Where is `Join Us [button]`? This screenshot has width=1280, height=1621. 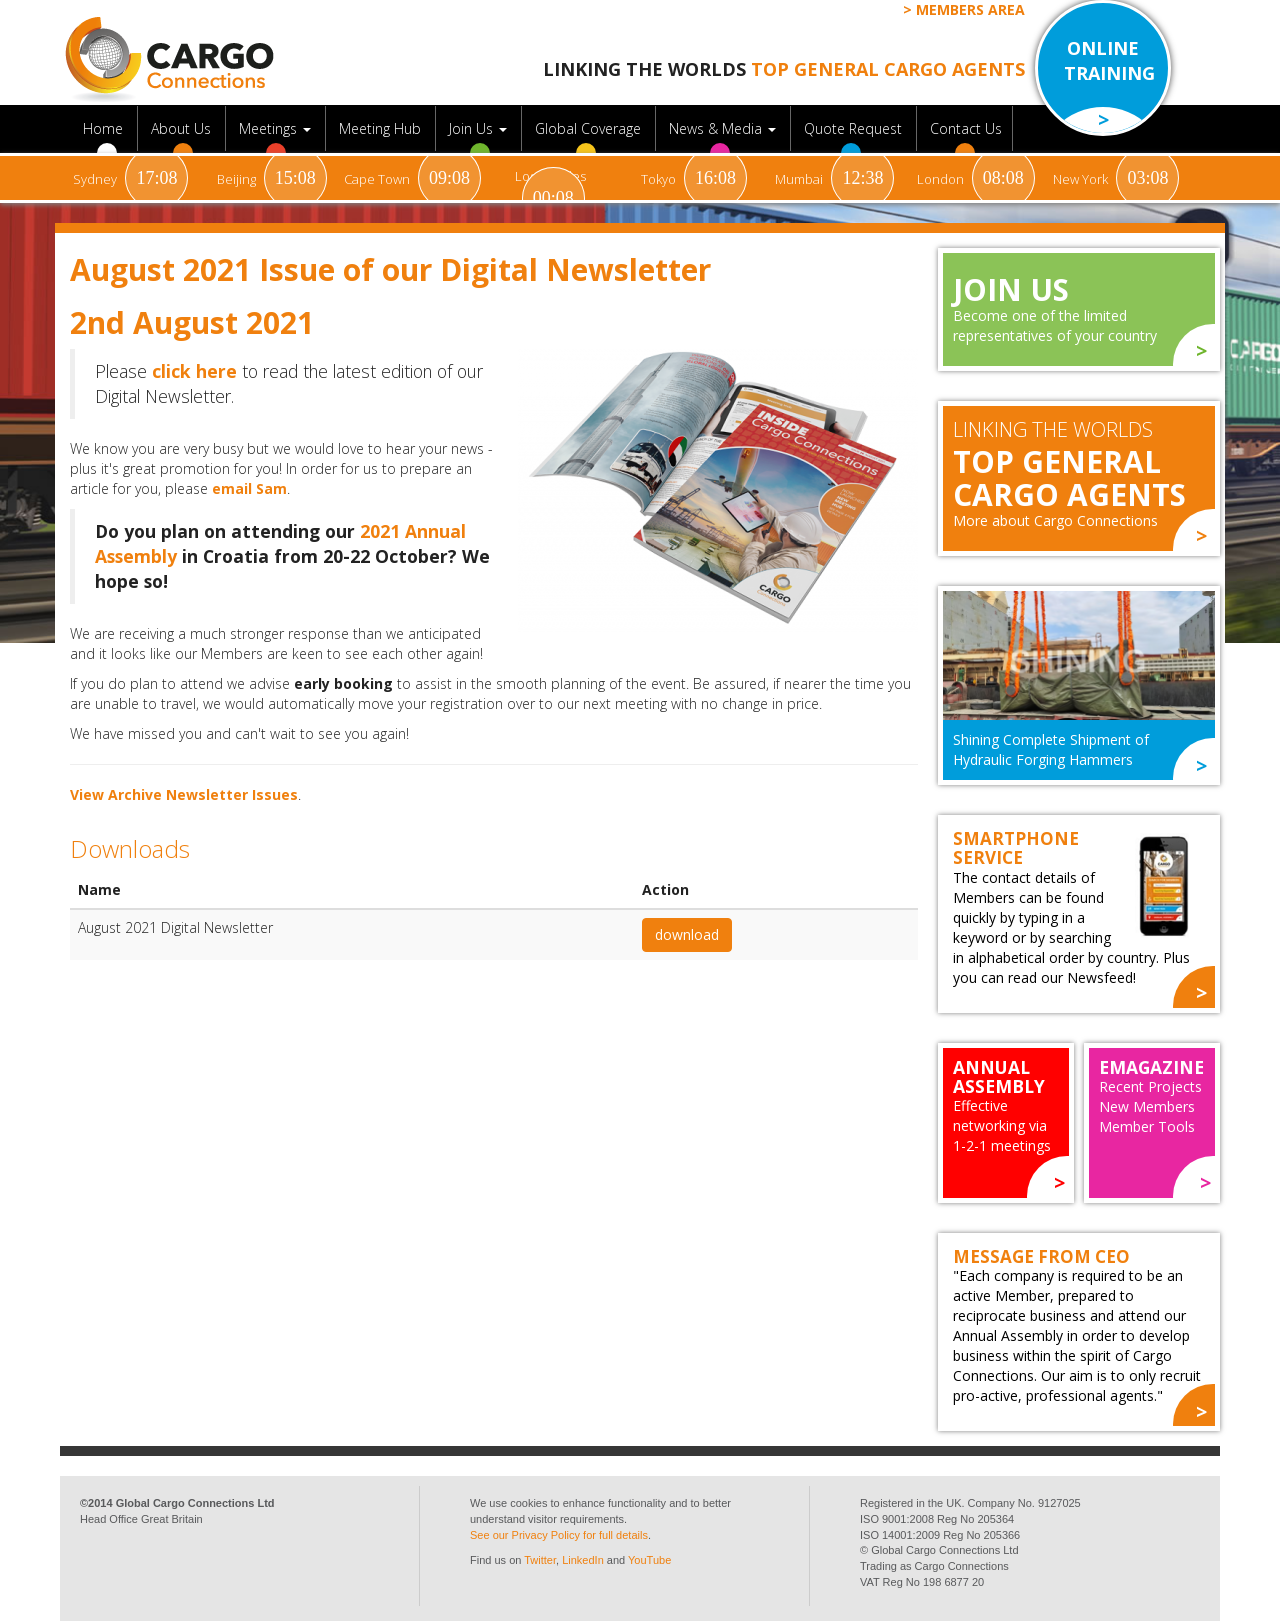 Join Us [button] is located at coordinates (480, 128).